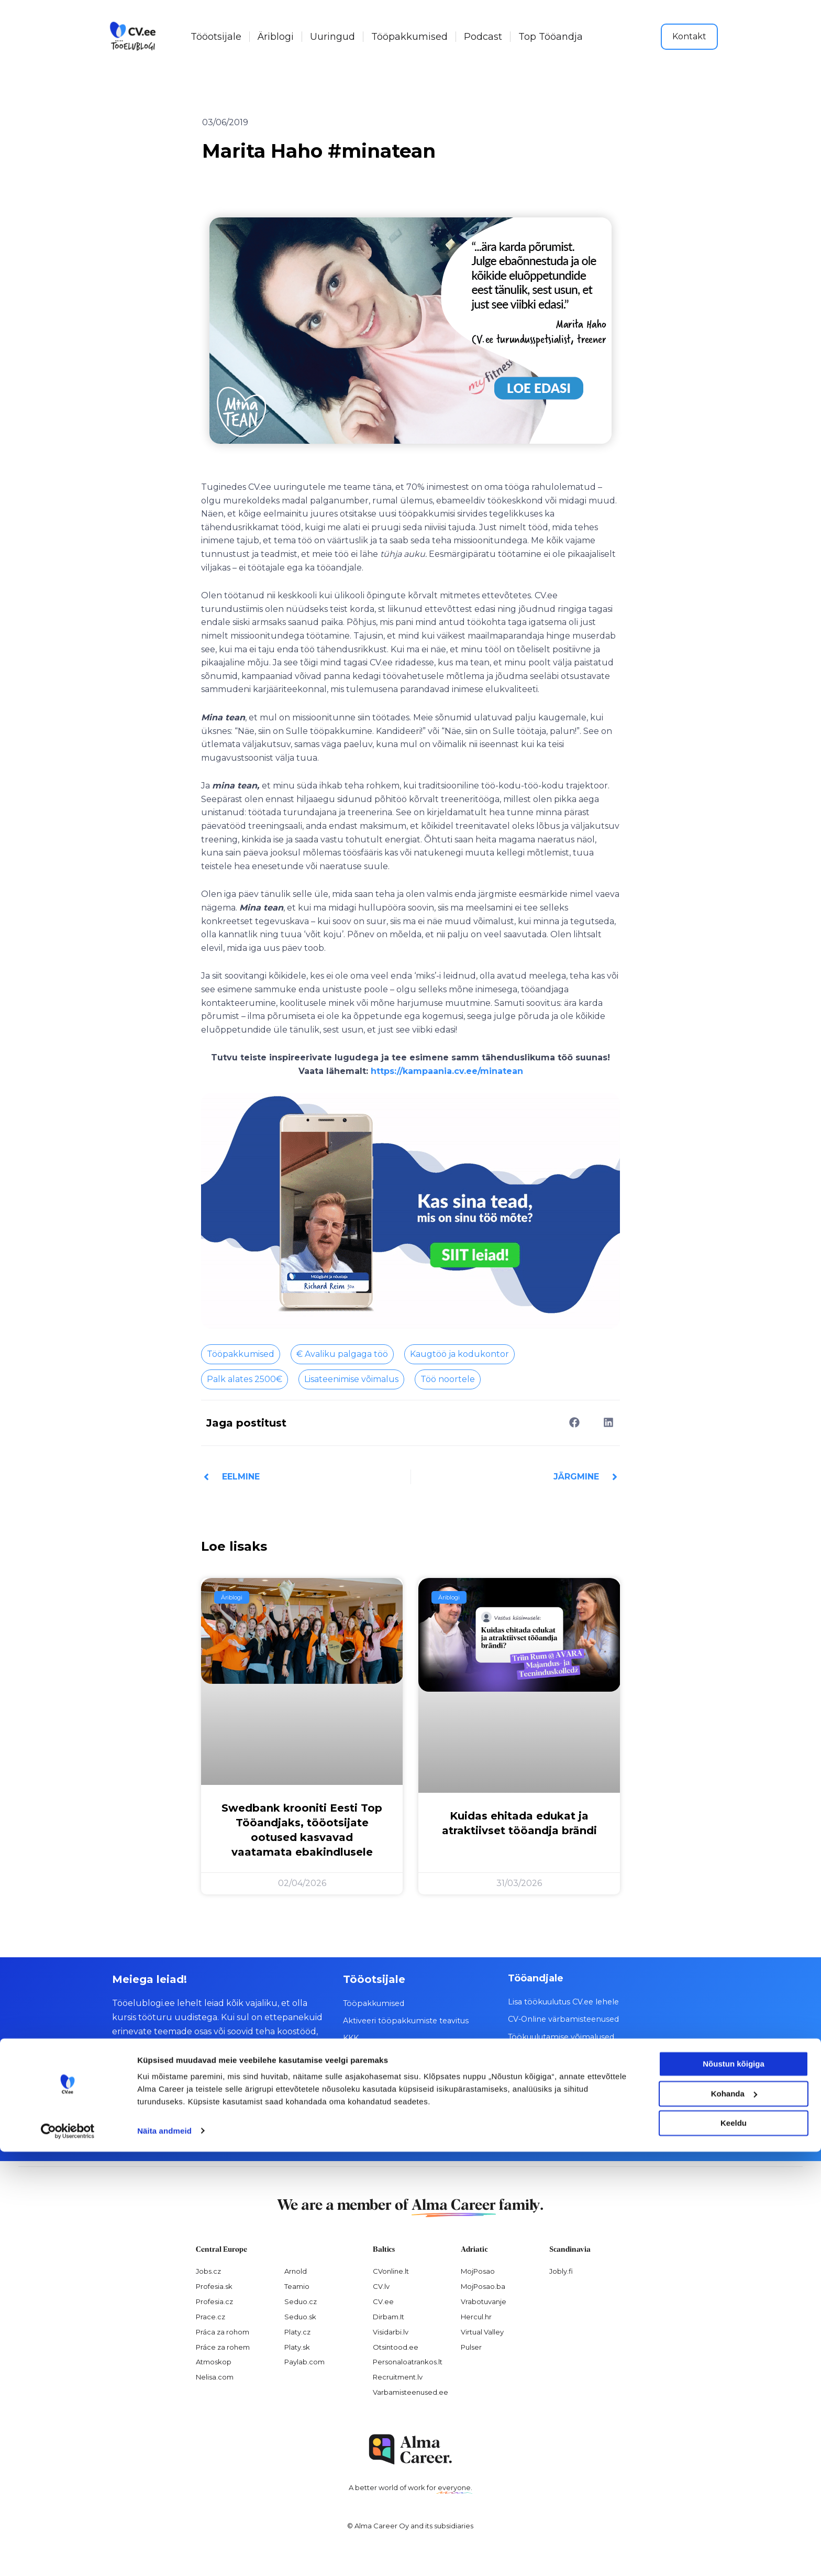 The image size is (821, 2576). What do you see at coordinates (214, 2286) in the screenshot?
I see `Profesia.sk` at bounding box center [214, 2286].